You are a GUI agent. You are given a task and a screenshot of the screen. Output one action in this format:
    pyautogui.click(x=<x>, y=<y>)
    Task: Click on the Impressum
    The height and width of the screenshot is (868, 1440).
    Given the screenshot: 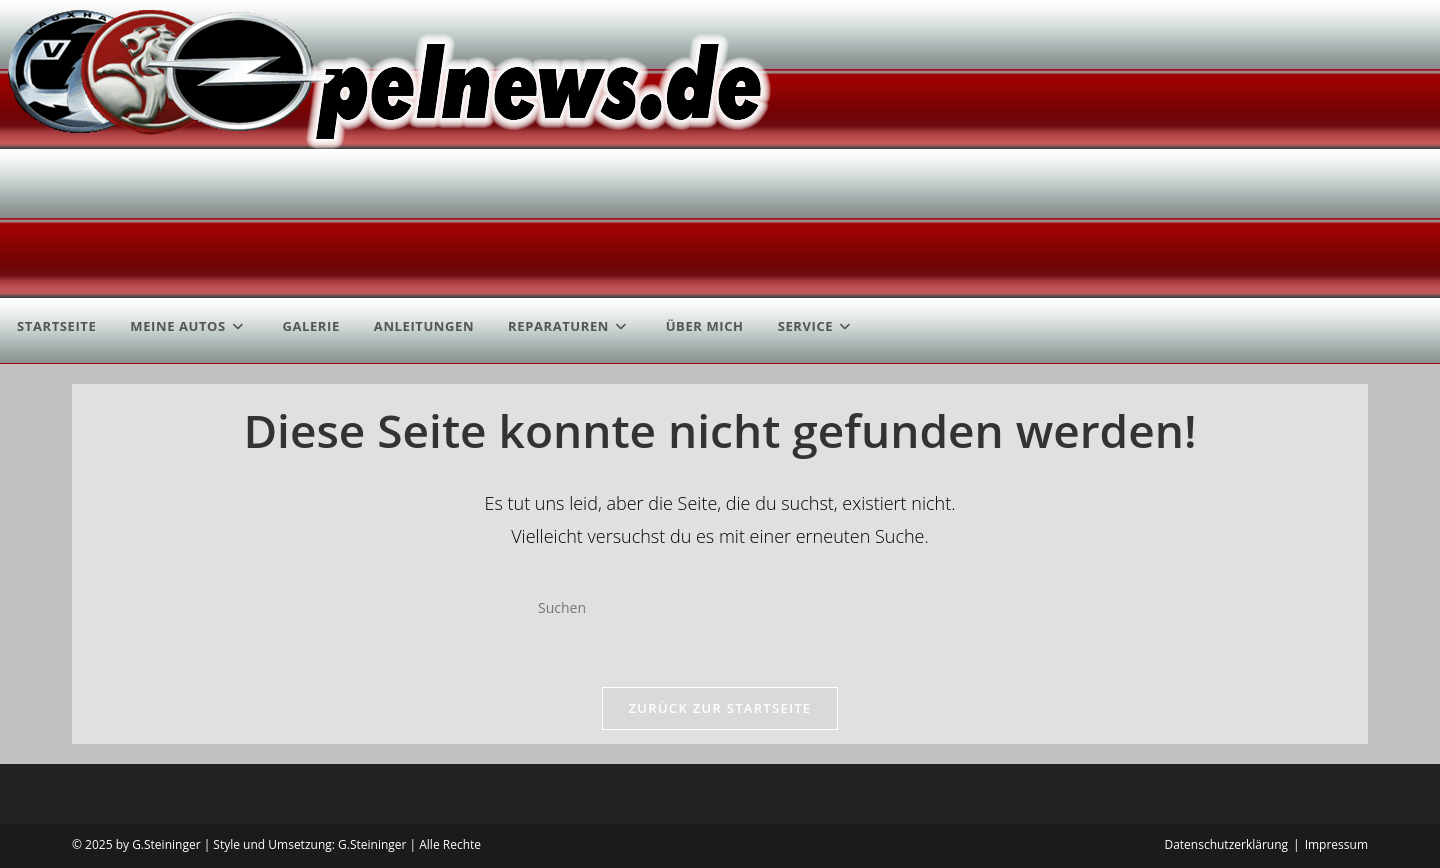 What is the action you would take?
    pyautogui.click(x=1336, y=844)
    